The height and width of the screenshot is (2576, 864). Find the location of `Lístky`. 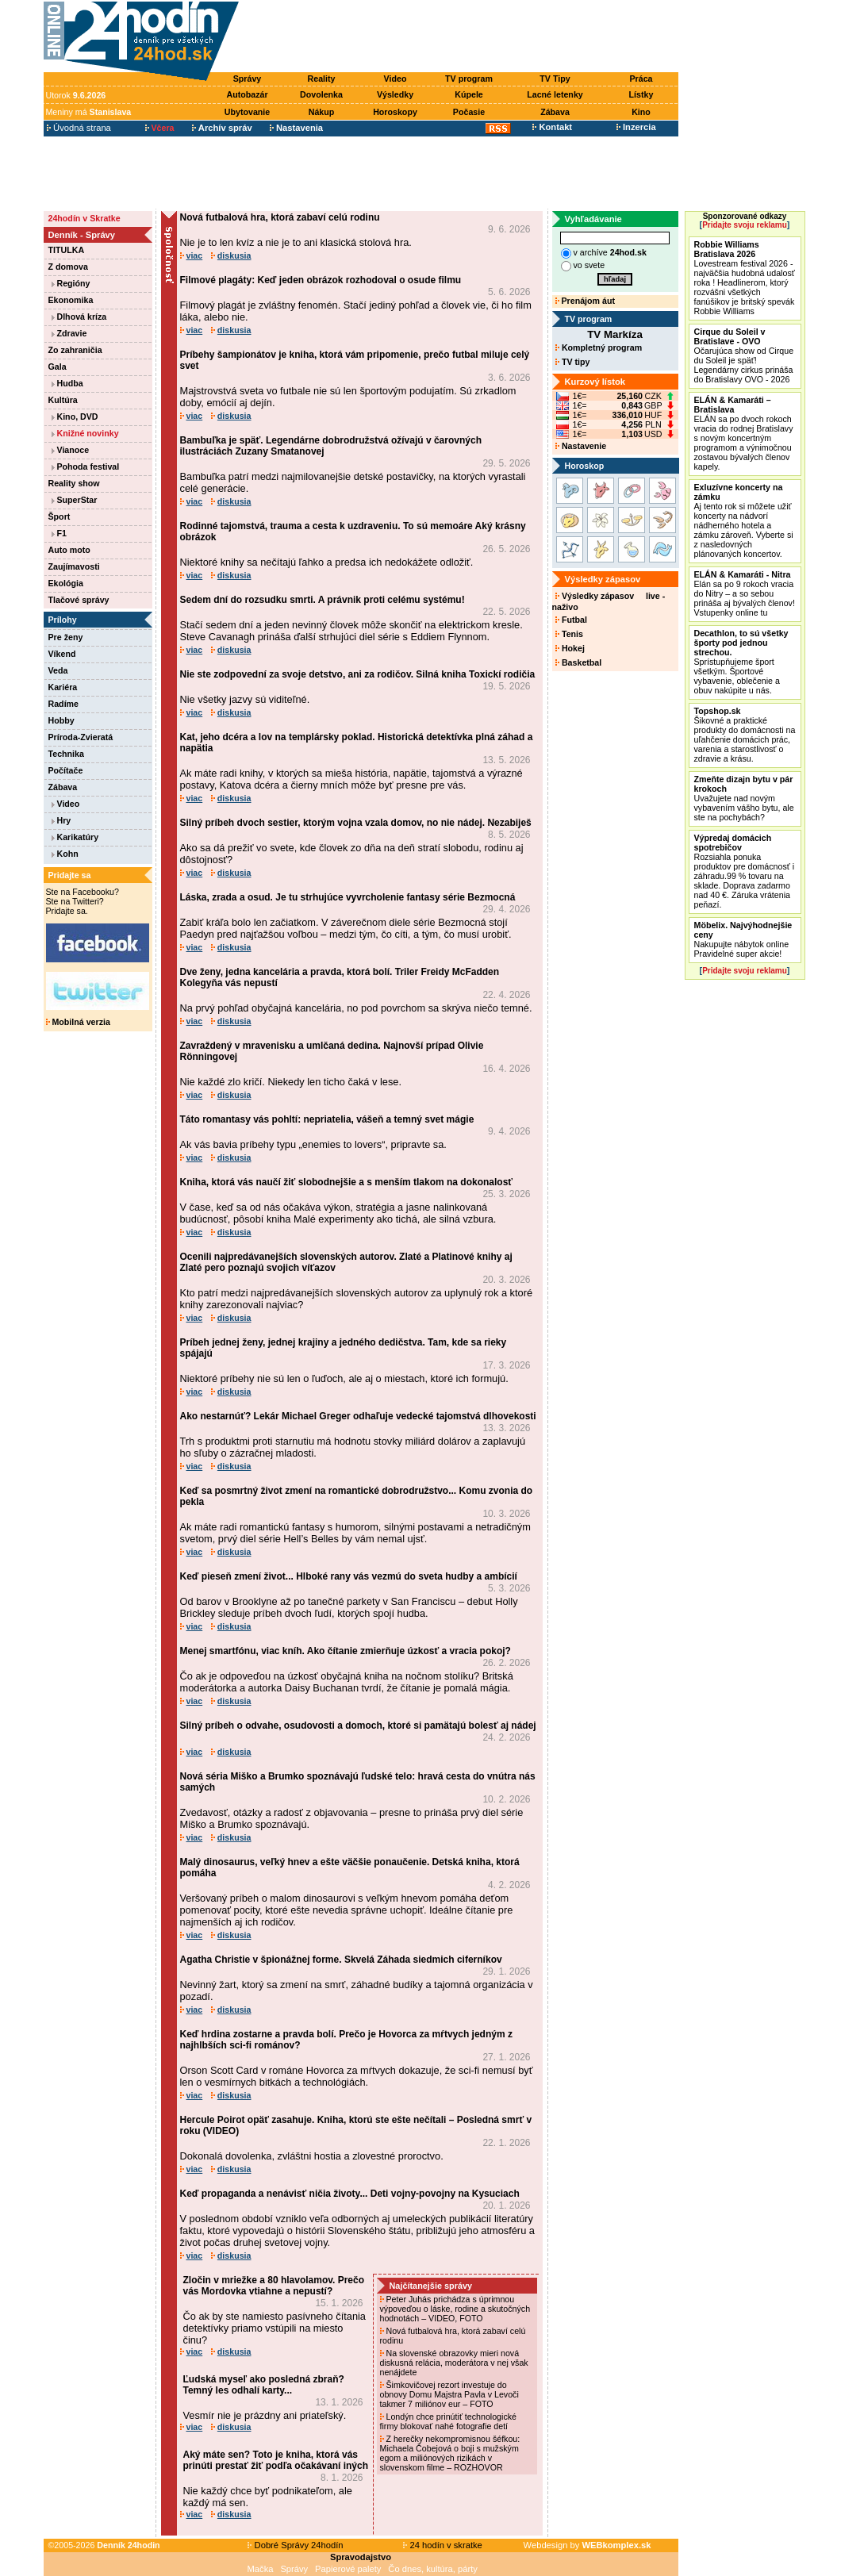

Lístky is located at coordinates (641, 94).